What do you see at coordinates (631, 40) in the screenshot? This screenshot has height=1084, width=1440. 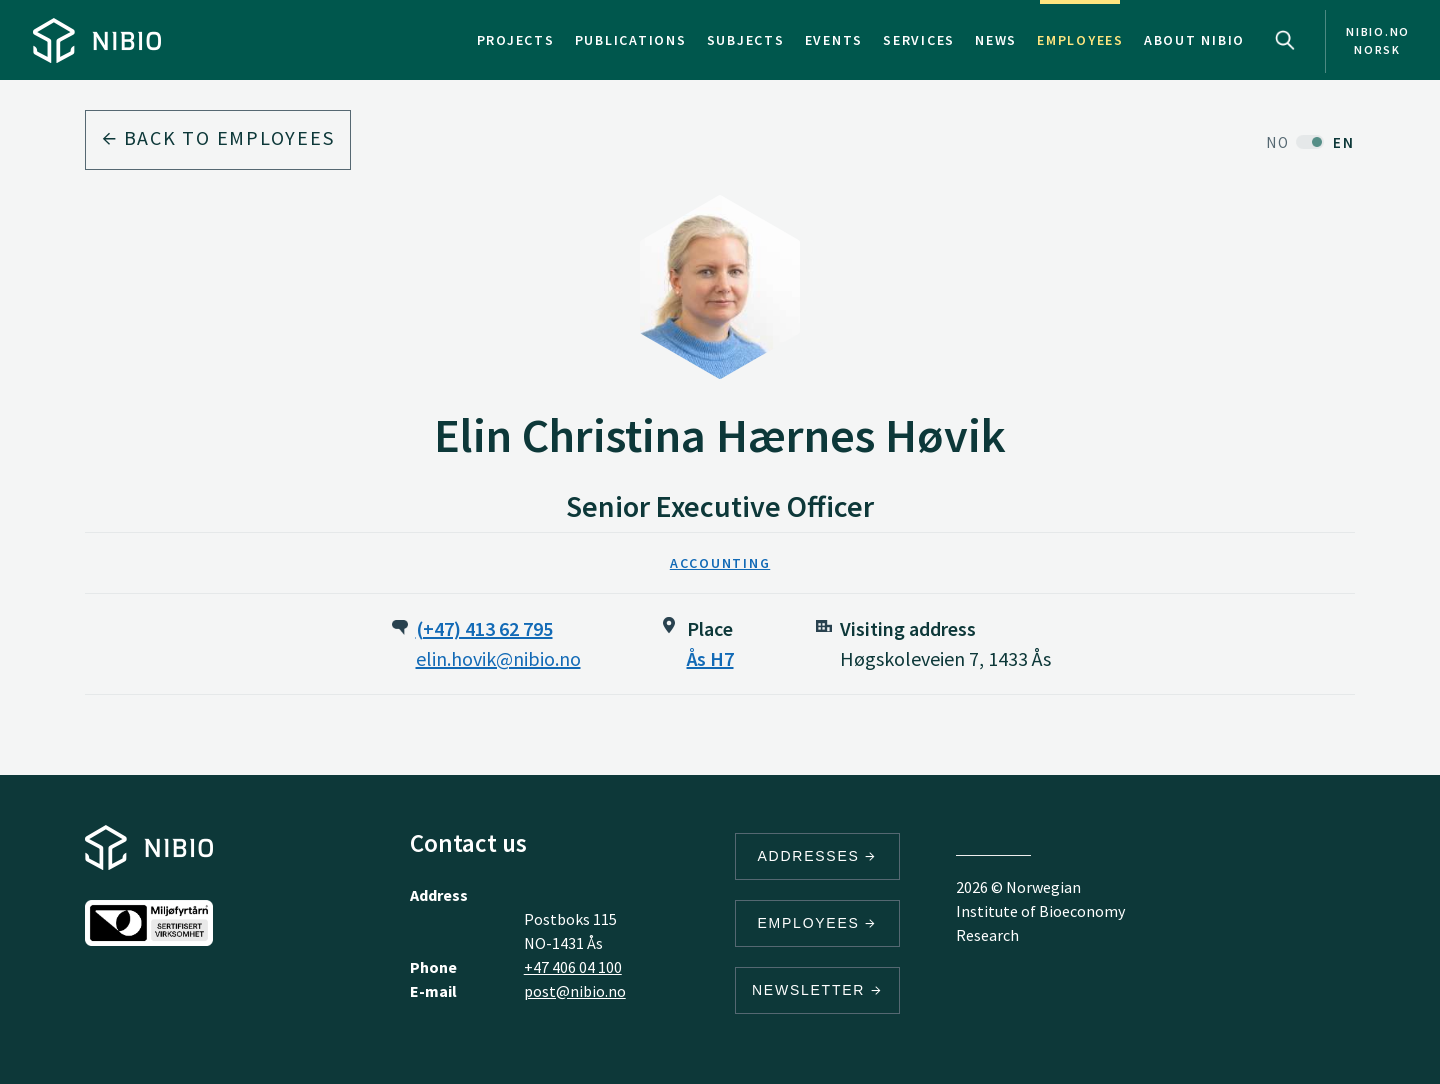 I see `Publications` at bounding box center [631, 40].